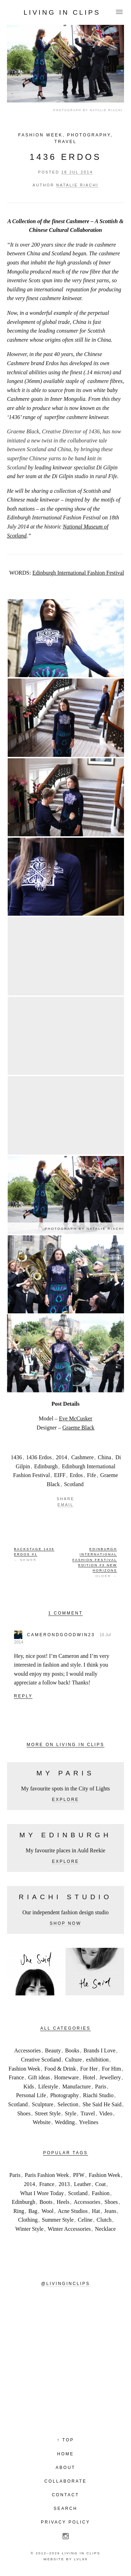 This screenshot has height=2576, width=131. What do you see at coordinates (105, 2113) in the screenshot?
I see `Video` at bounding box center [105, 2113].